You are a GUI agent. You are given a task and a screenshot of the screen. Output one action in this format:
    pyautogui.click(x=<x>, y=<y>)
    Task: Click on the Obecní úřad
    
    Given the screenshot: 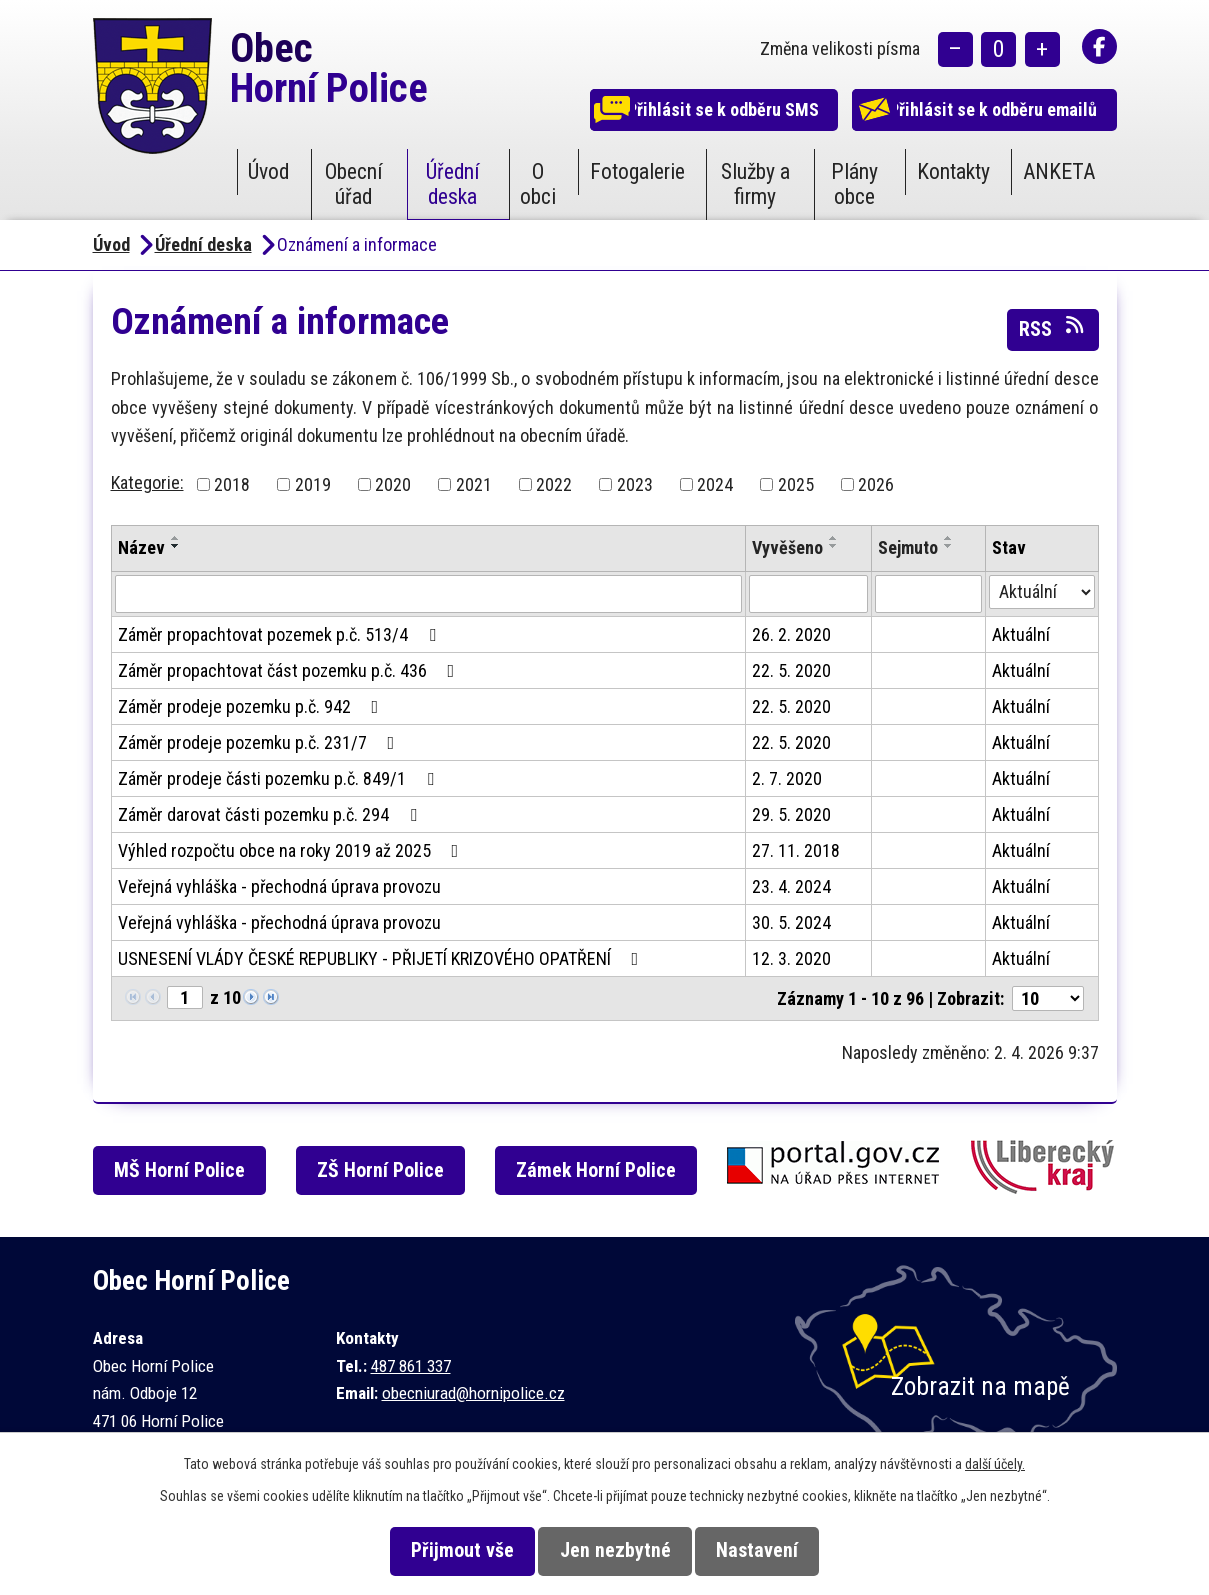 What is the action you would take?
    pyautogui.click(x=354, y=184)
    